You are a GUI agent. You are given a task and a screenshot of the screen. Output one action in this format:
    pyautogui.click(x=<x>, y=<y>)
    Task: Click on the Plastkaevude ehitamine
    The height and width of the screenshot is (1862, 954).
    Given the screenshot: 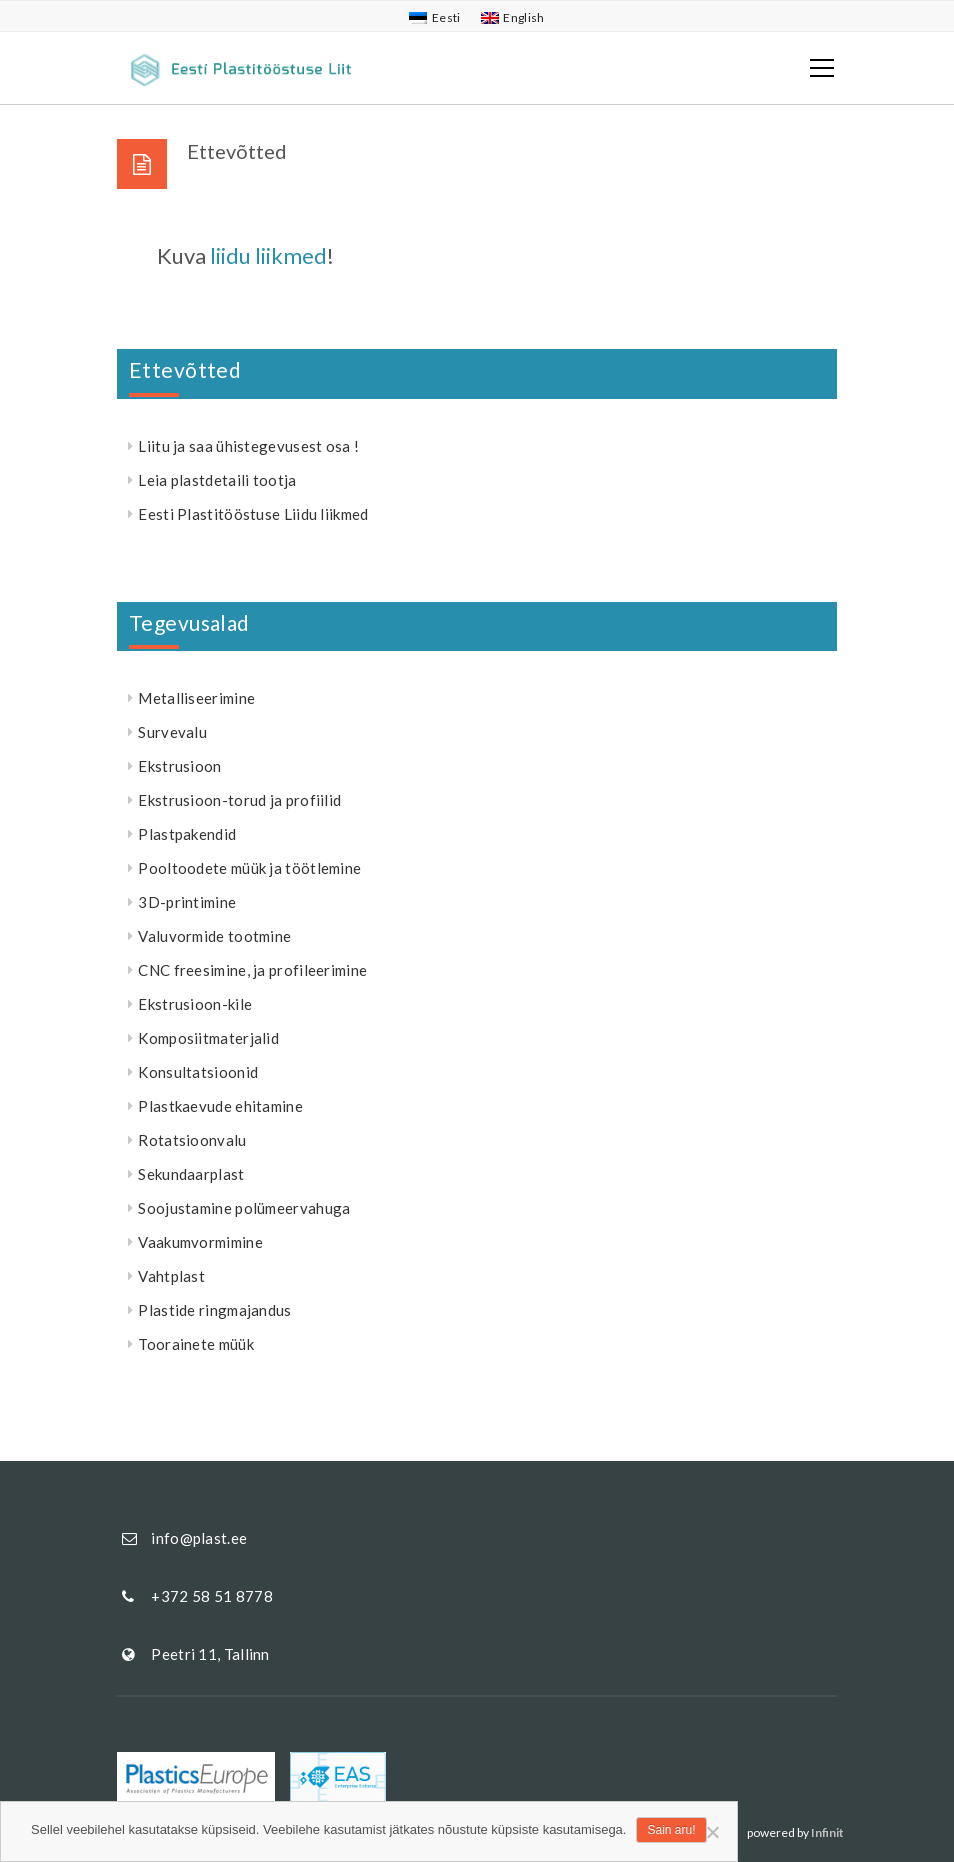 What is the action you would take?
    pyautogui.click(x=220, y=1106)
    